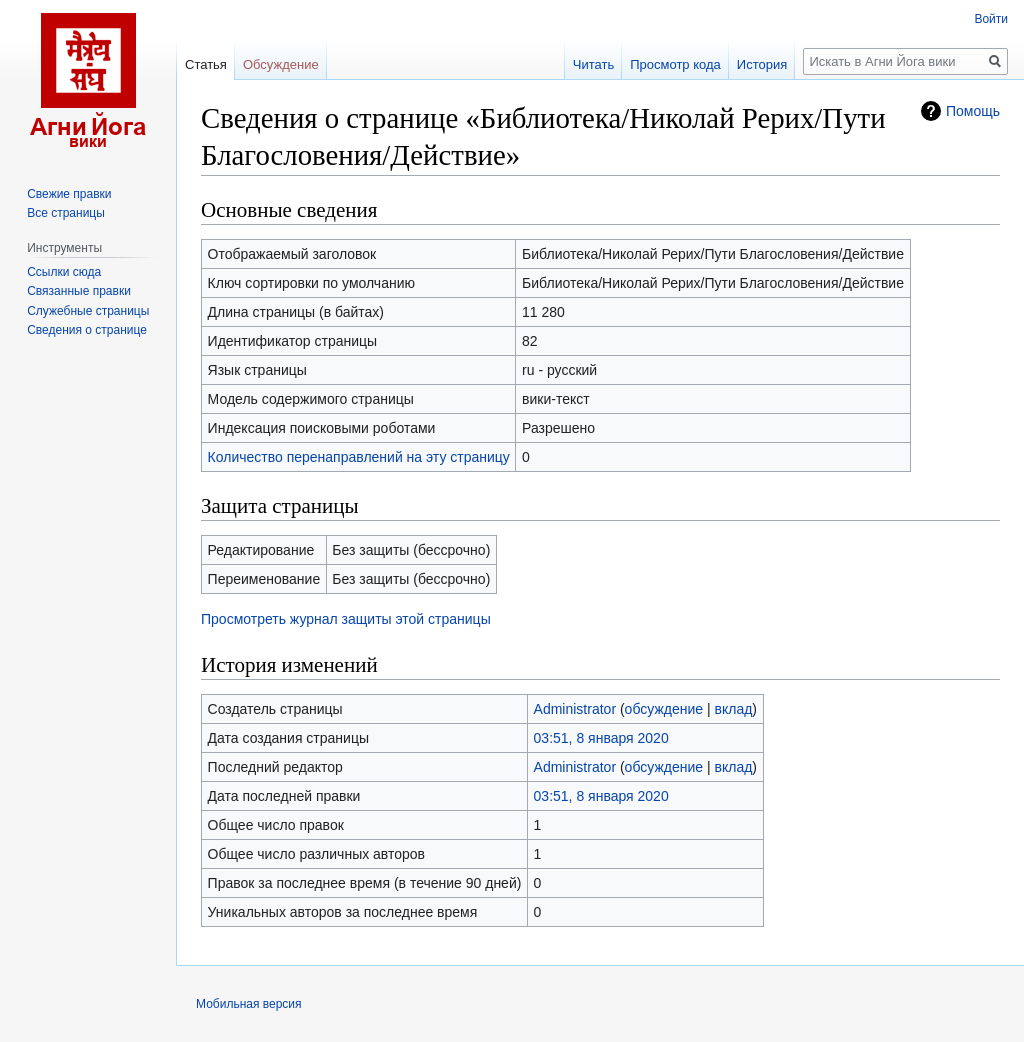 The width and height of the screenshot is (1024, 1042). I want to click on Количество перенаправлений на эту страницу, so click(359, 457).